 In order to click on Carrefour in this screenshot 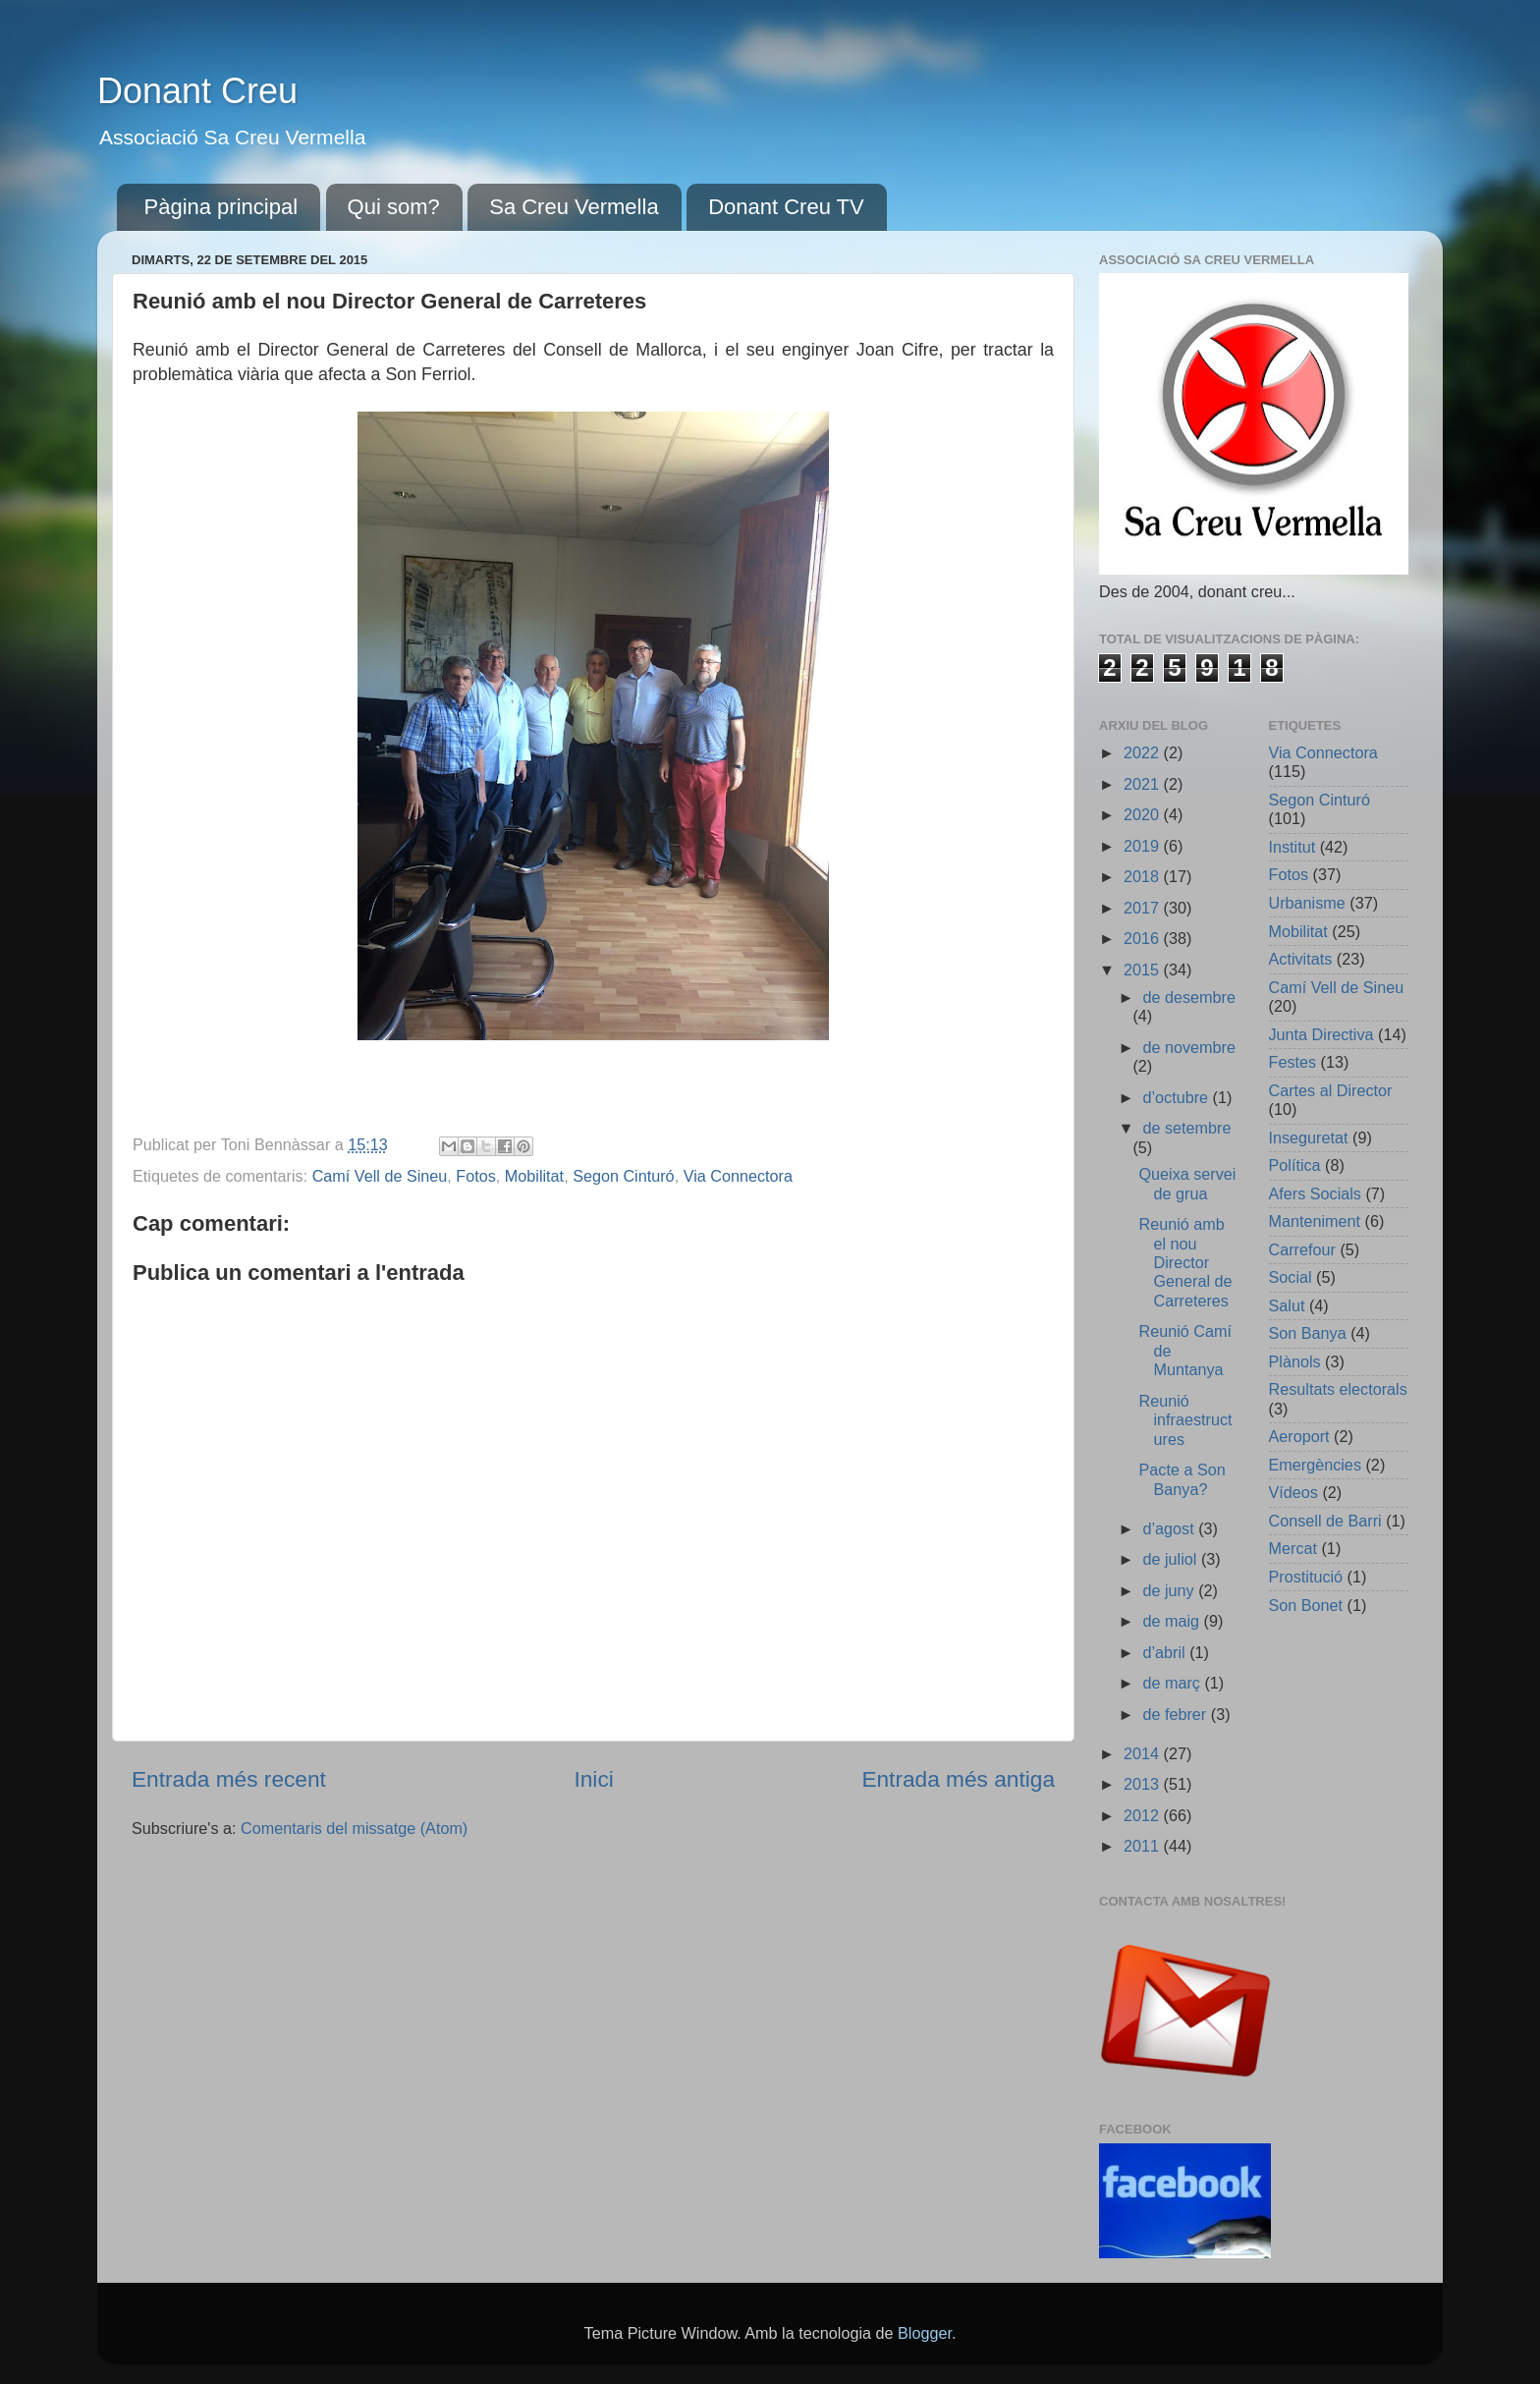, I will do `click(1302, 1249)`.